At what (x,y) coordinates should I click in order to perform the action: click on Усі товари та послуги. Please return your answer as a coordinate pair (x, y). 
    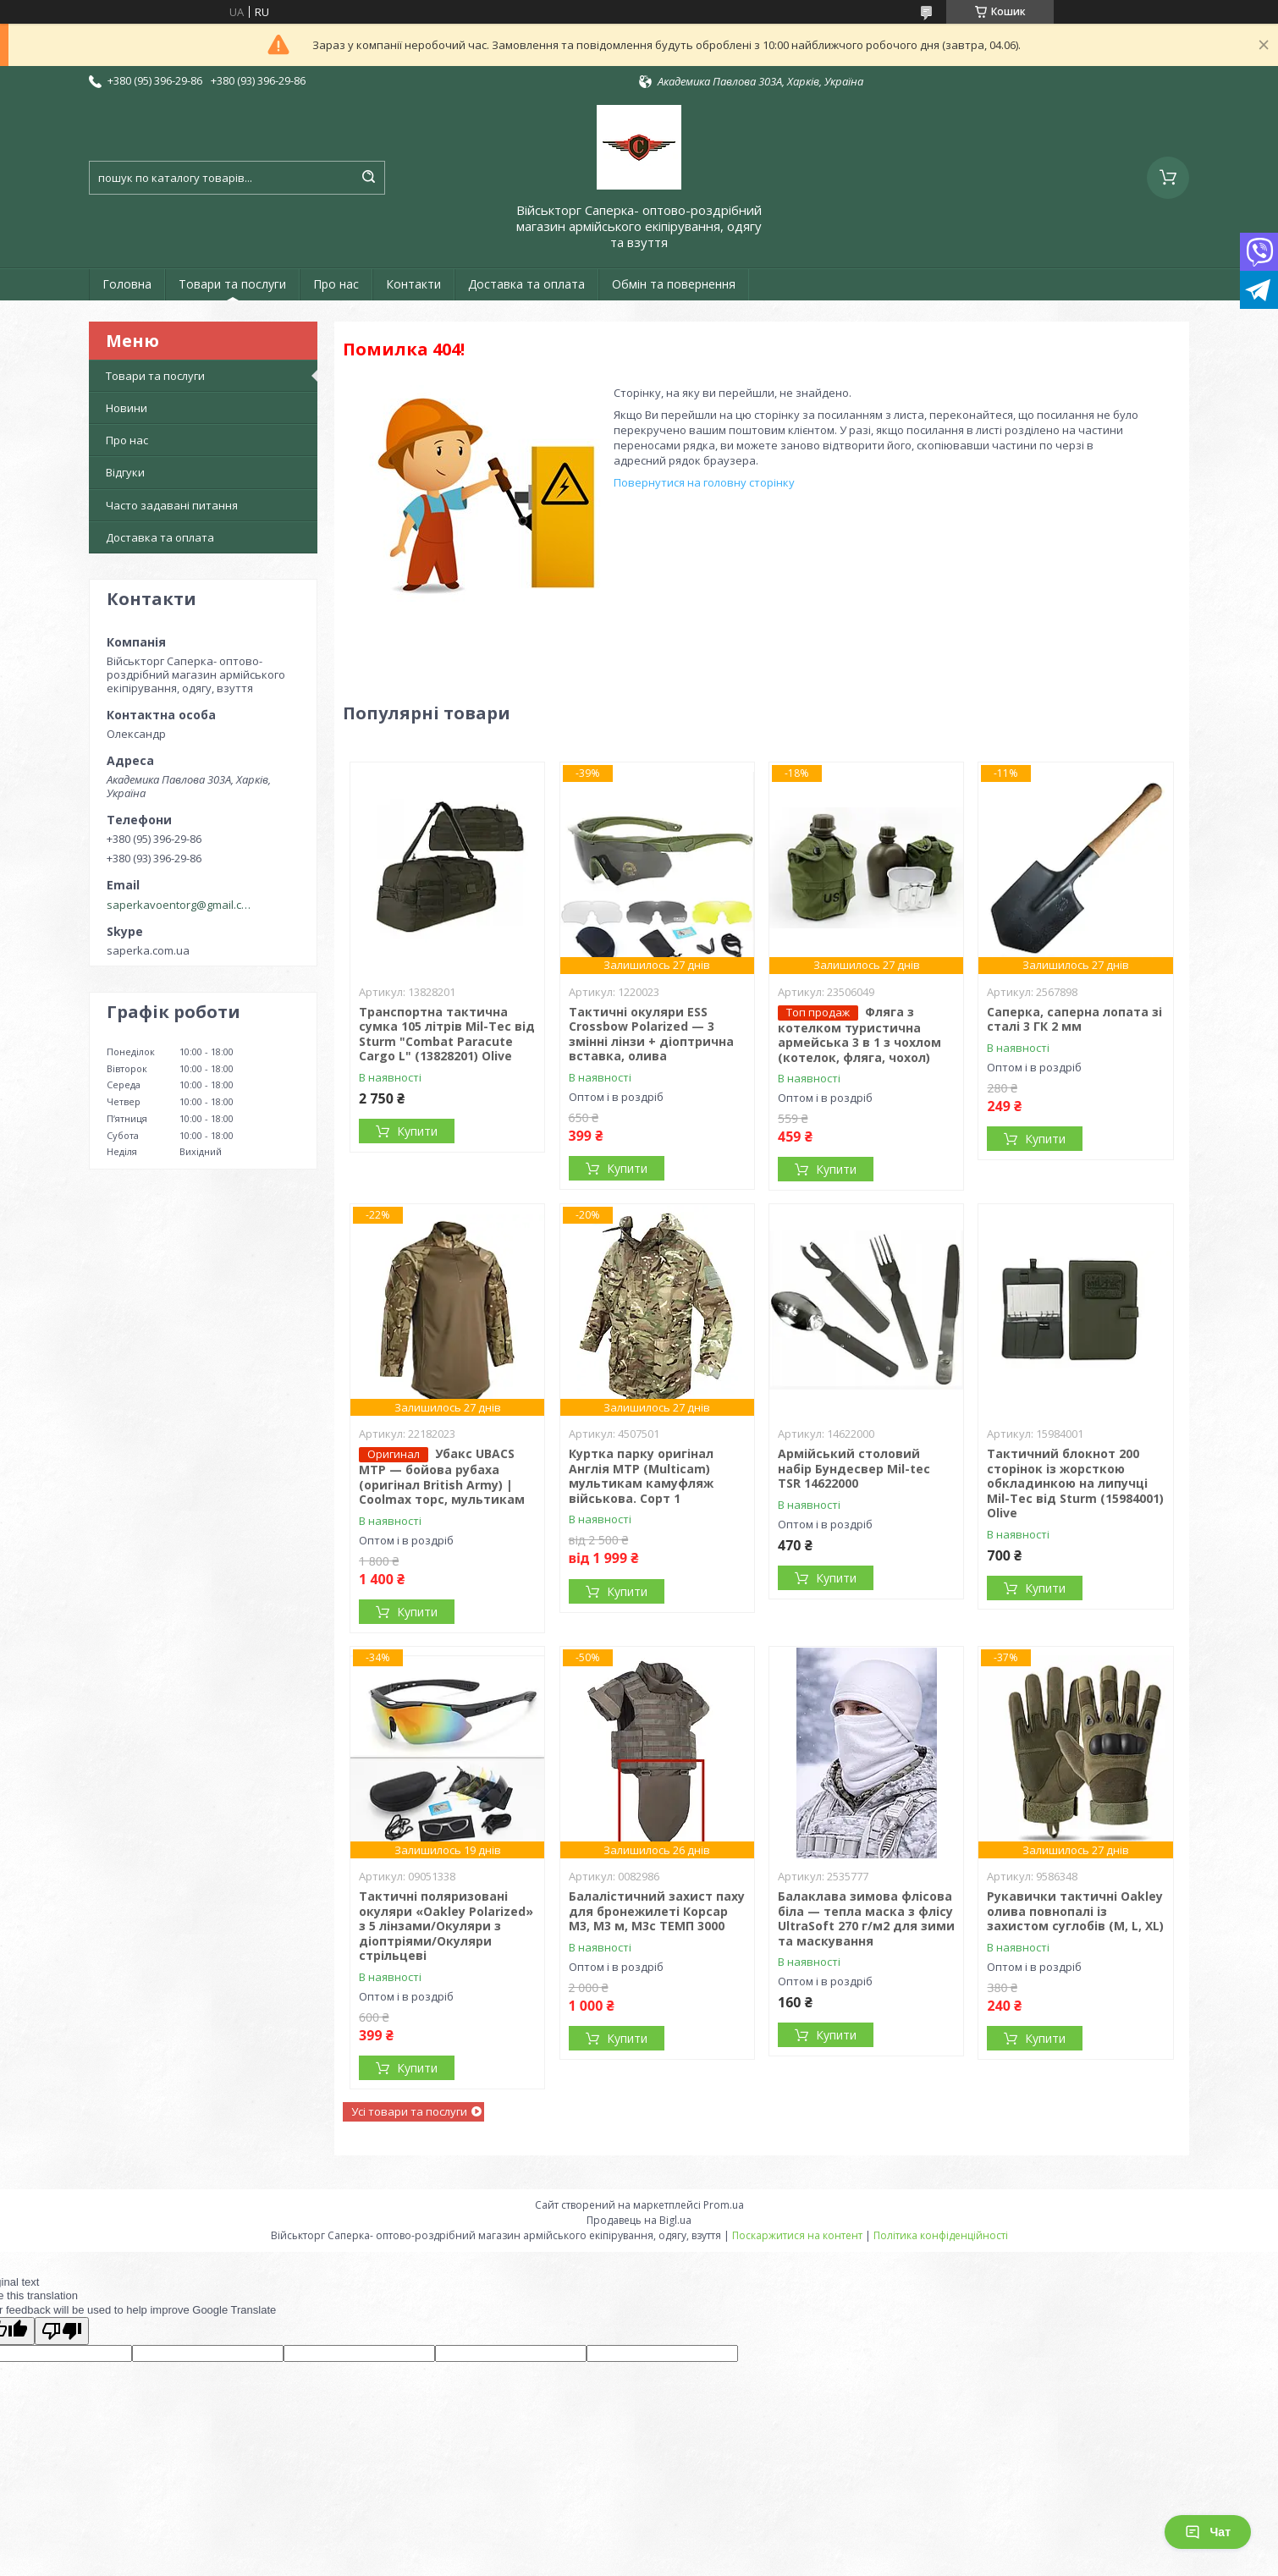
    Looking at the image, I should click on (409, 2111).